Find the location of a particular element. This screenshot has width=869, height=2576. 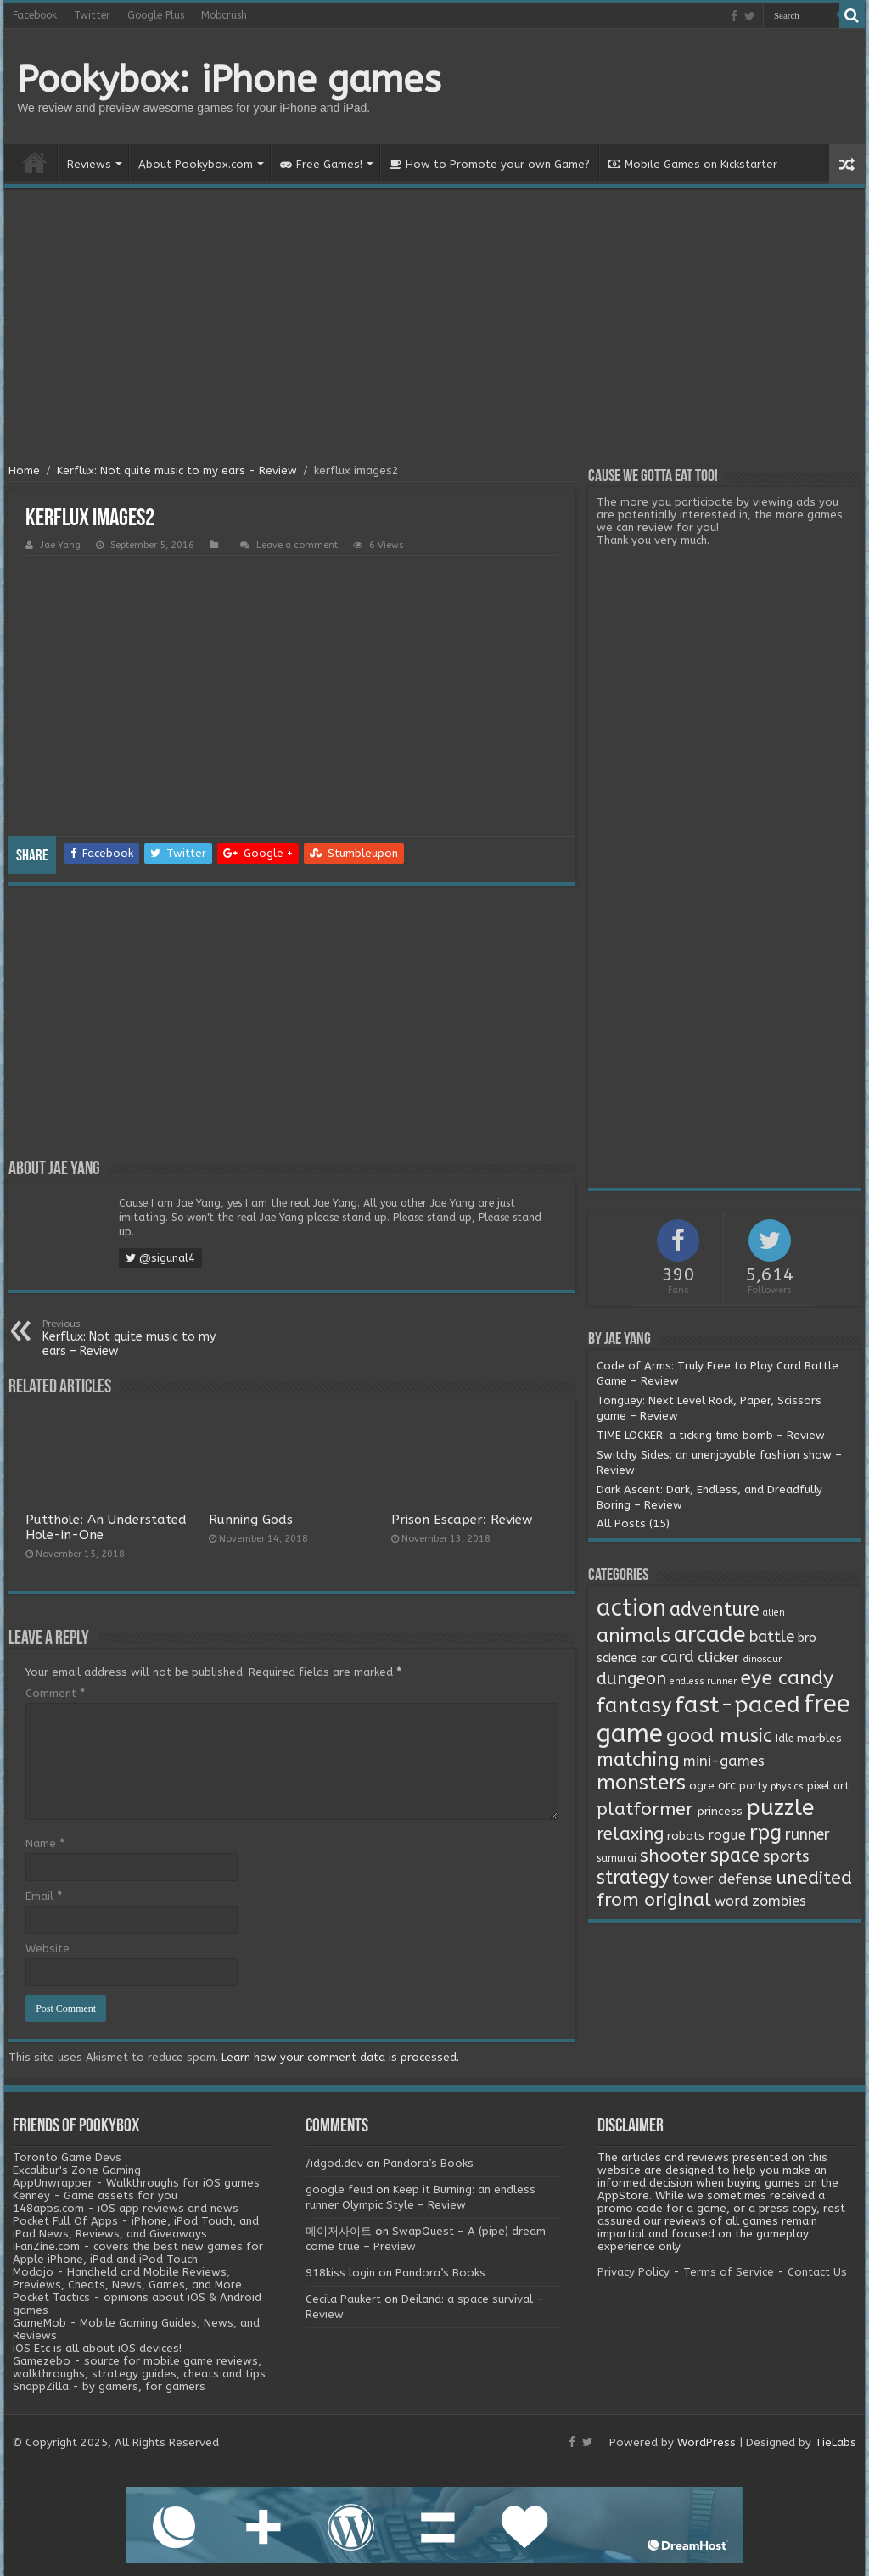

iOS Etc is all about iOS devices! is located at coordinates (97, 2348).